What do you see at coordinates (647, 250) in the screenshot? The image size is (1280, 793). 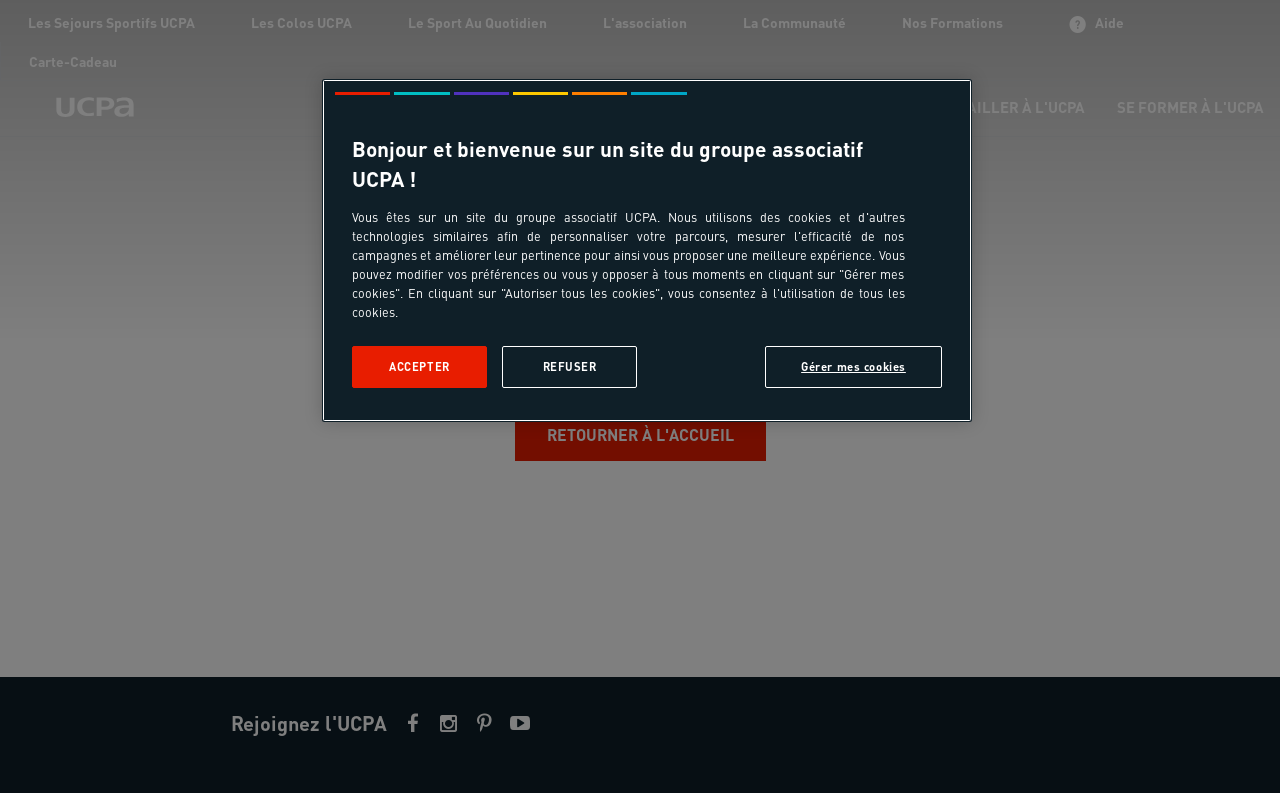 I see `[region]` at bounding box center [647, 250].